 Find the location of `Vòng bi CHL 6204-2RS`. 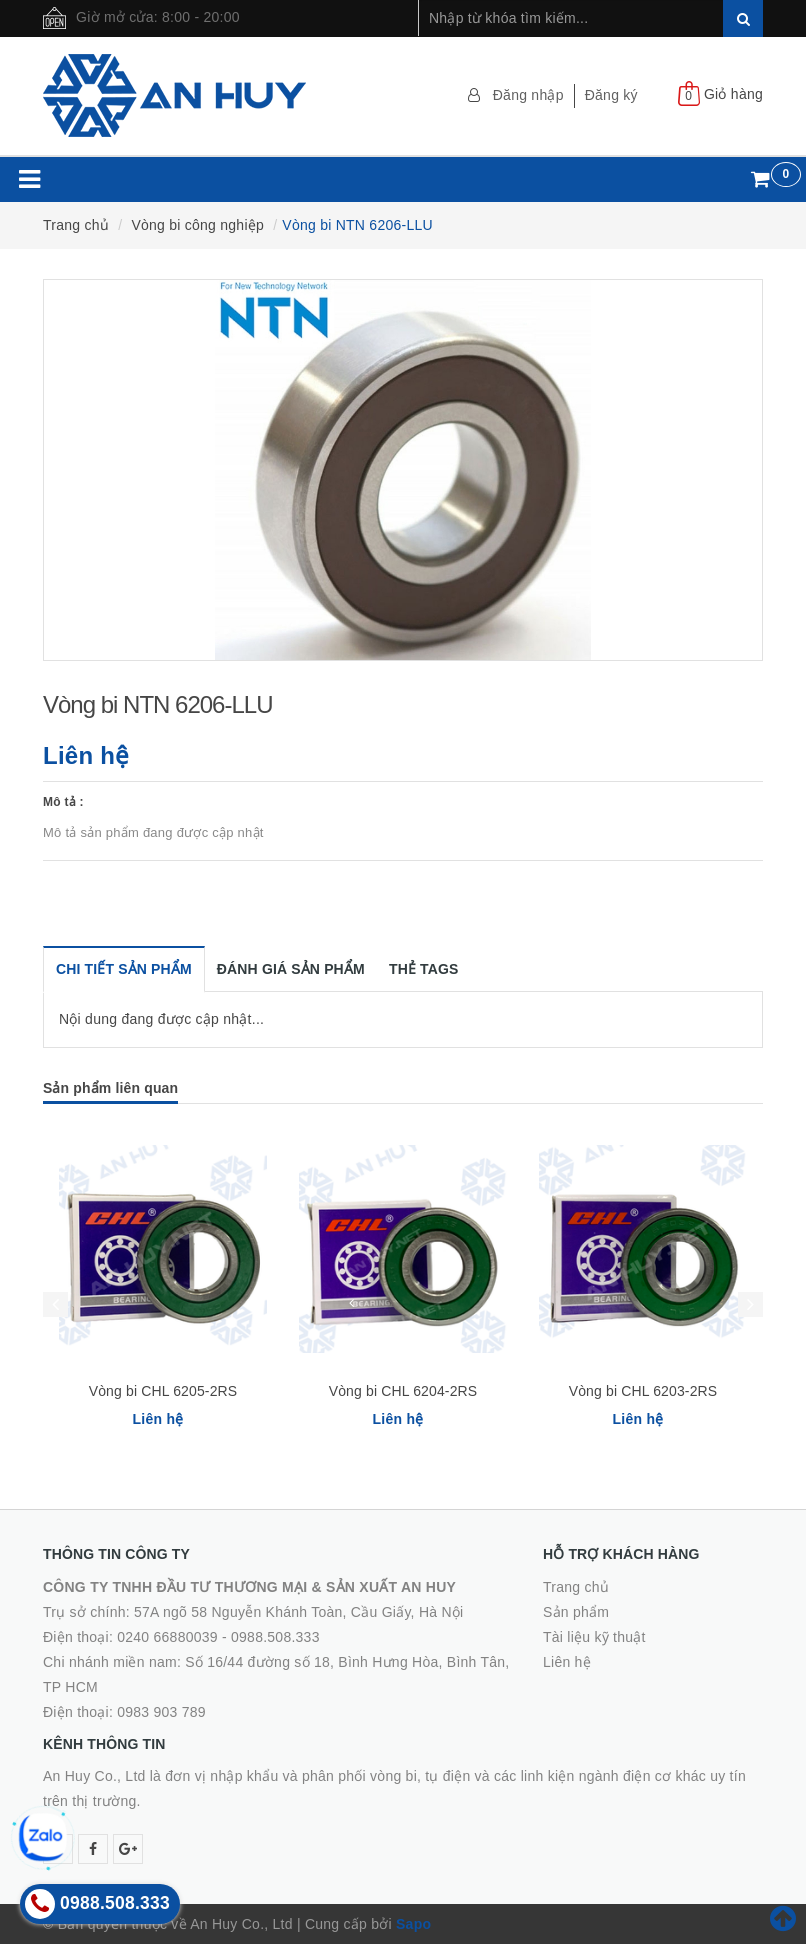

Vòng bi CHL 6204-2RS is located at coordinates (403, 1391).